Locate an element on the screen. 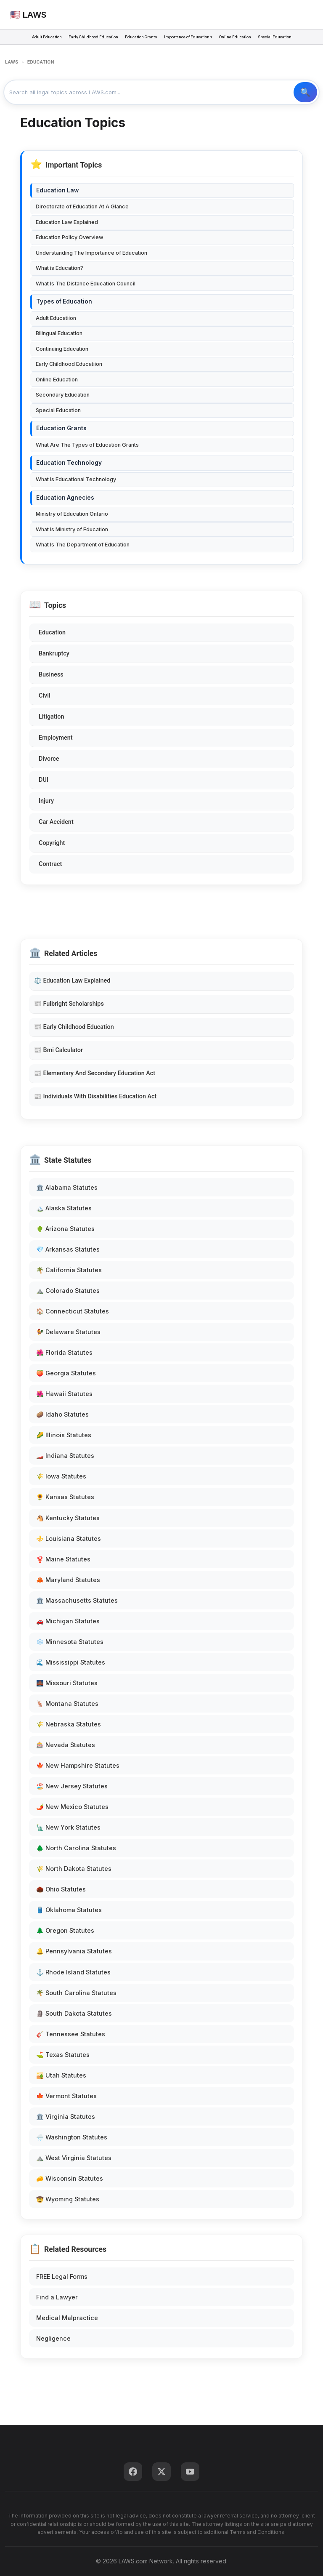 This screenshot has height=2576, width=323. Injury is located at coordinates (46, 801).